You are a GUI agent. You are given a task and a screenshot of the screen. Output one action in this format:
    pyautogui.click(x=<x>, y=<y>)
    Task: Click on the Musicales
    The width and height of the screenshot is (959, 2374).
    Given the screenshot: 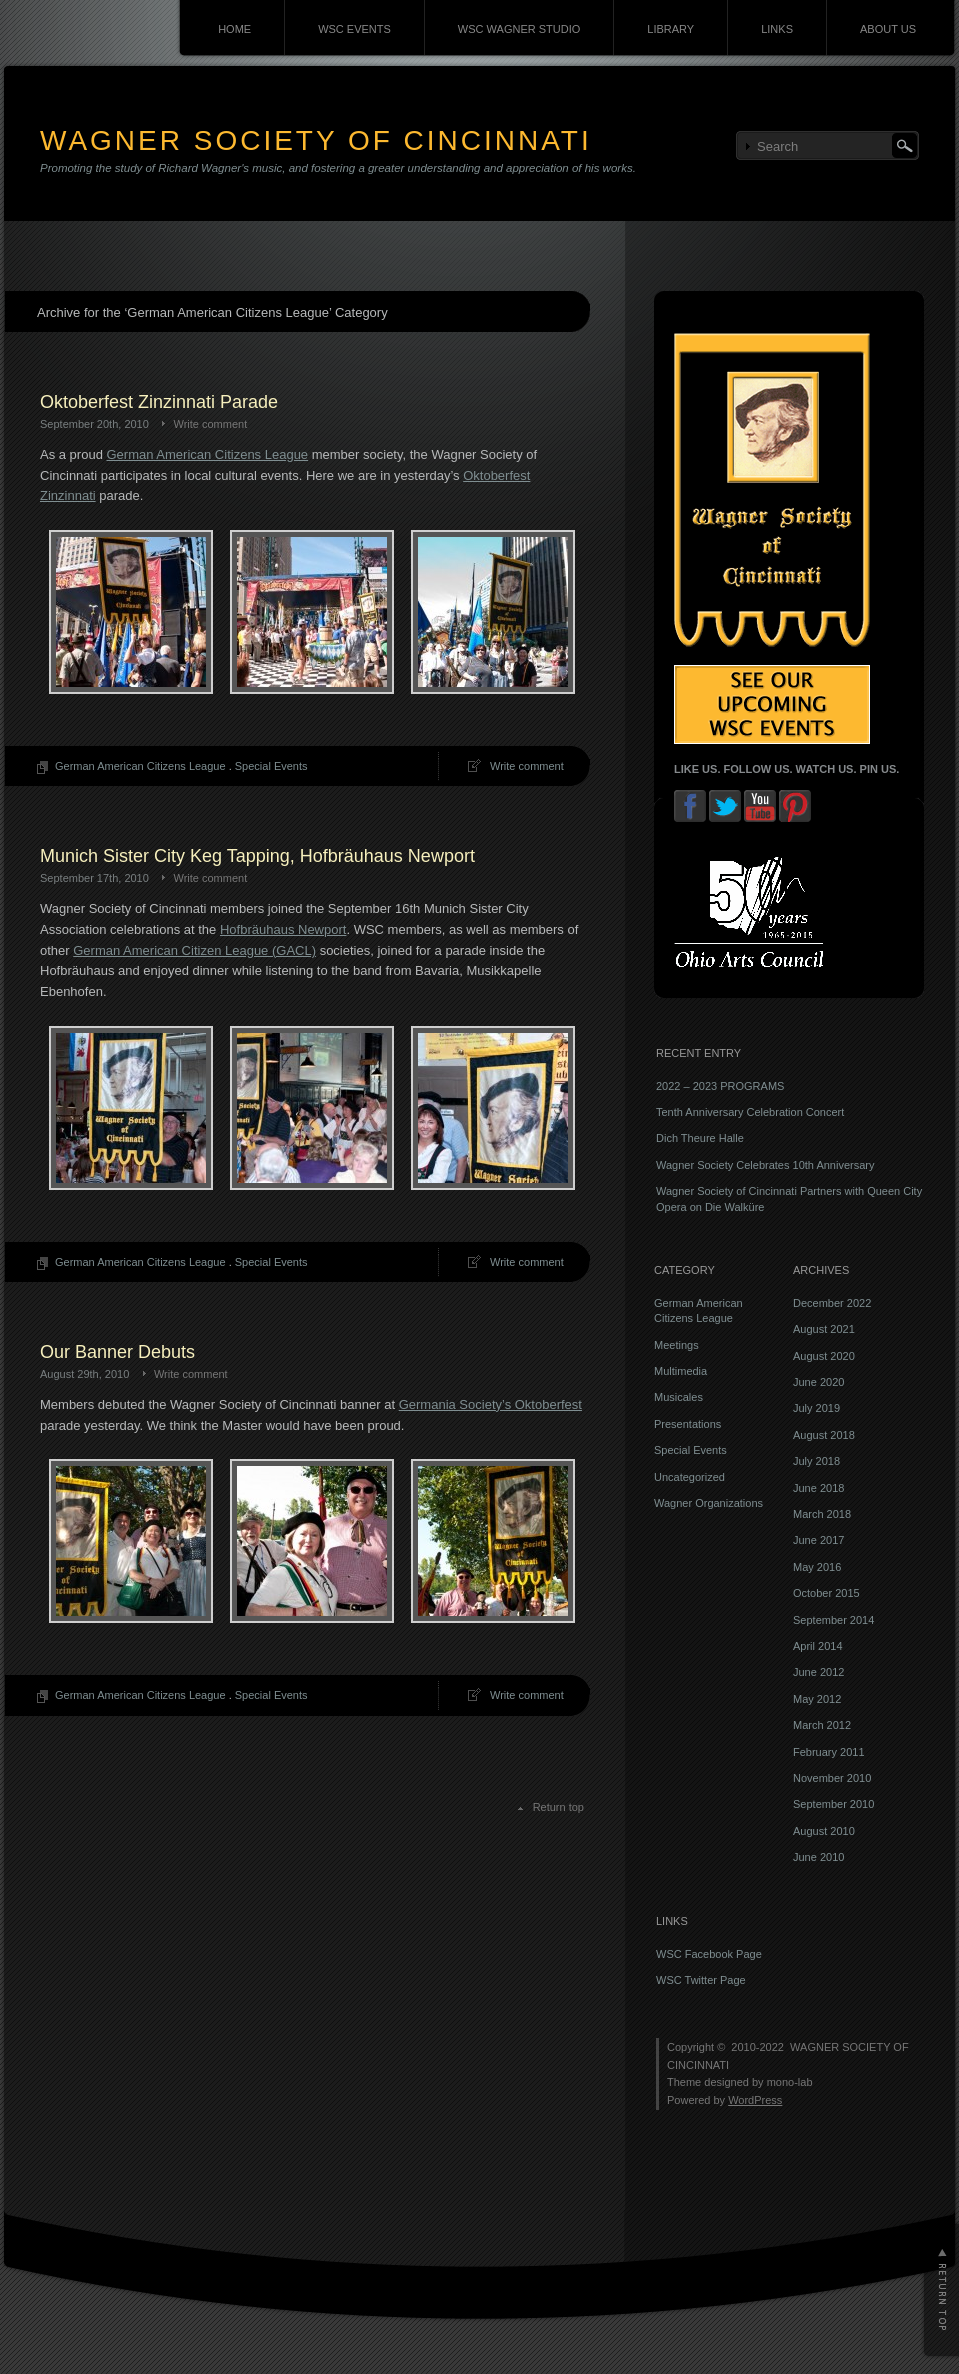 What is the action you would take?
    pyautogui.click(x=678, y=1397)
    